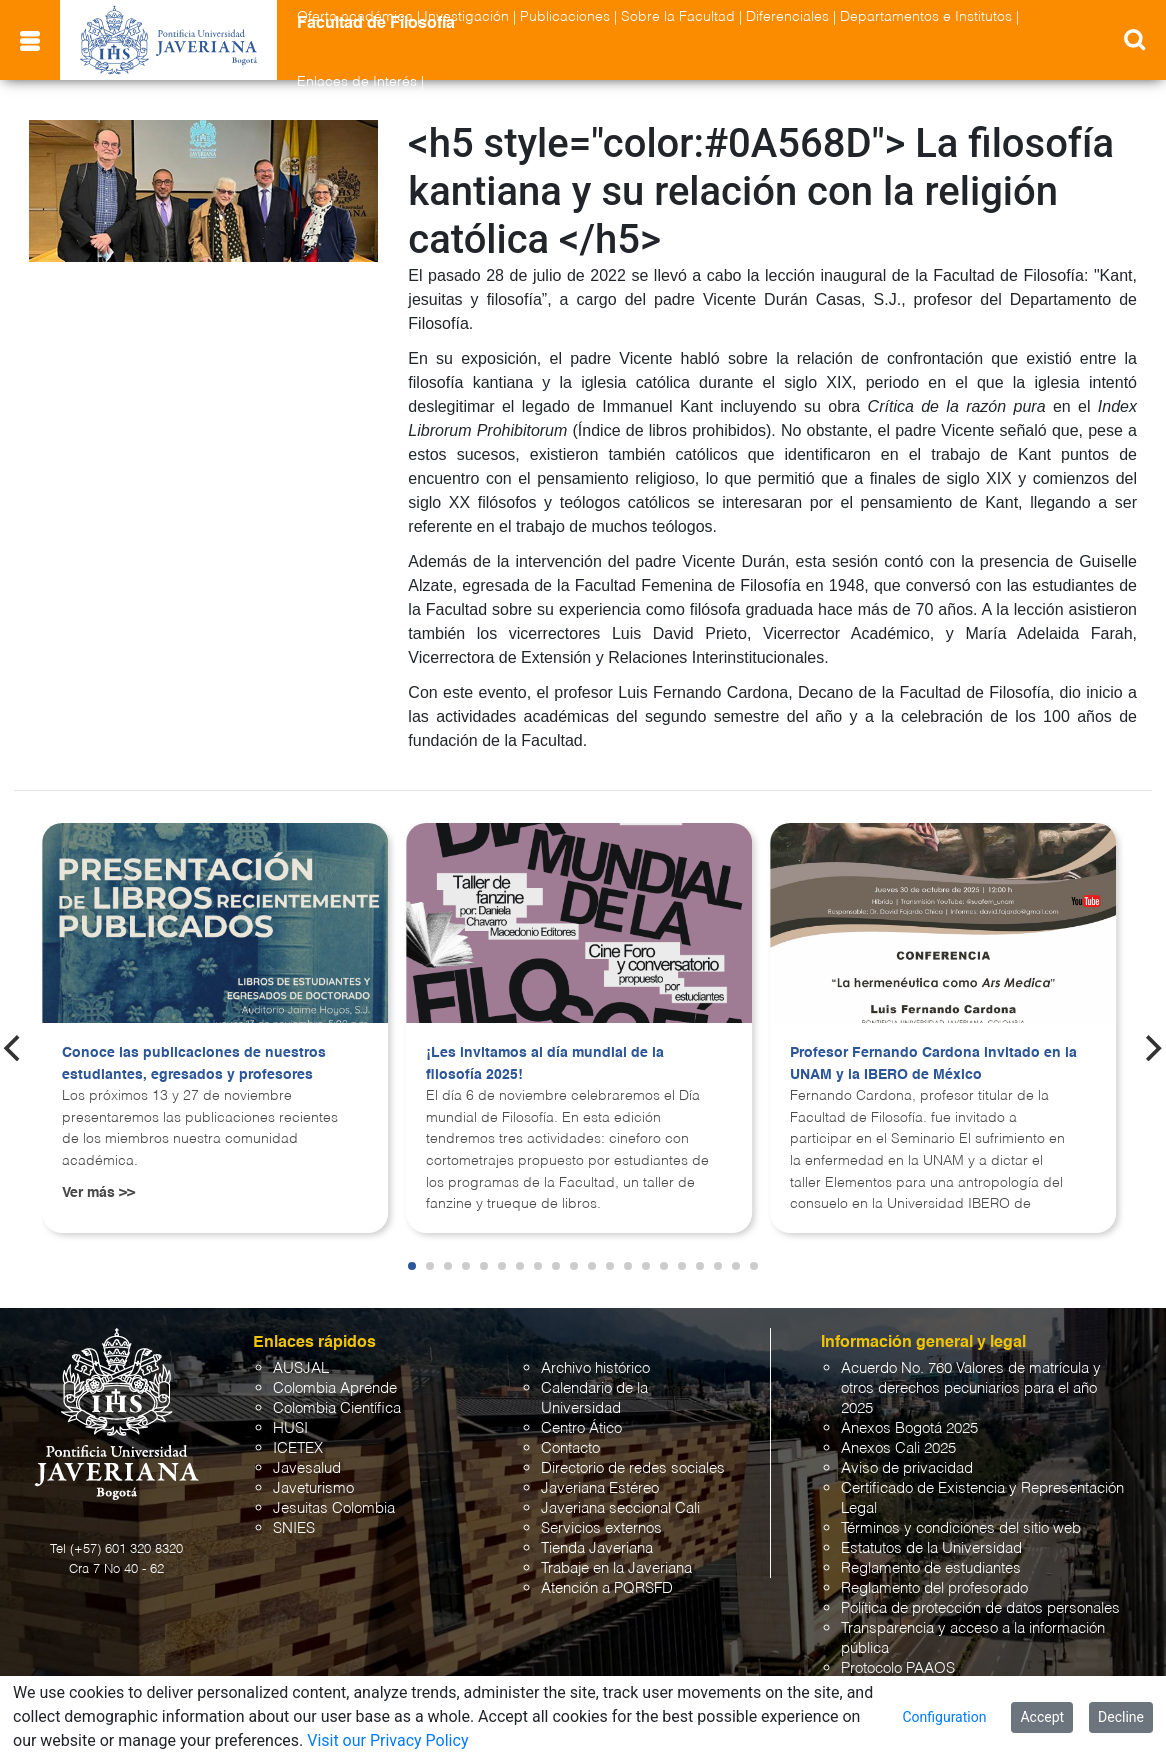  Describe the element at coordinates (545, 1064) in the screenshot. I see `¡Les invitamos al día mundial de la filosofía 2025!` at that location.